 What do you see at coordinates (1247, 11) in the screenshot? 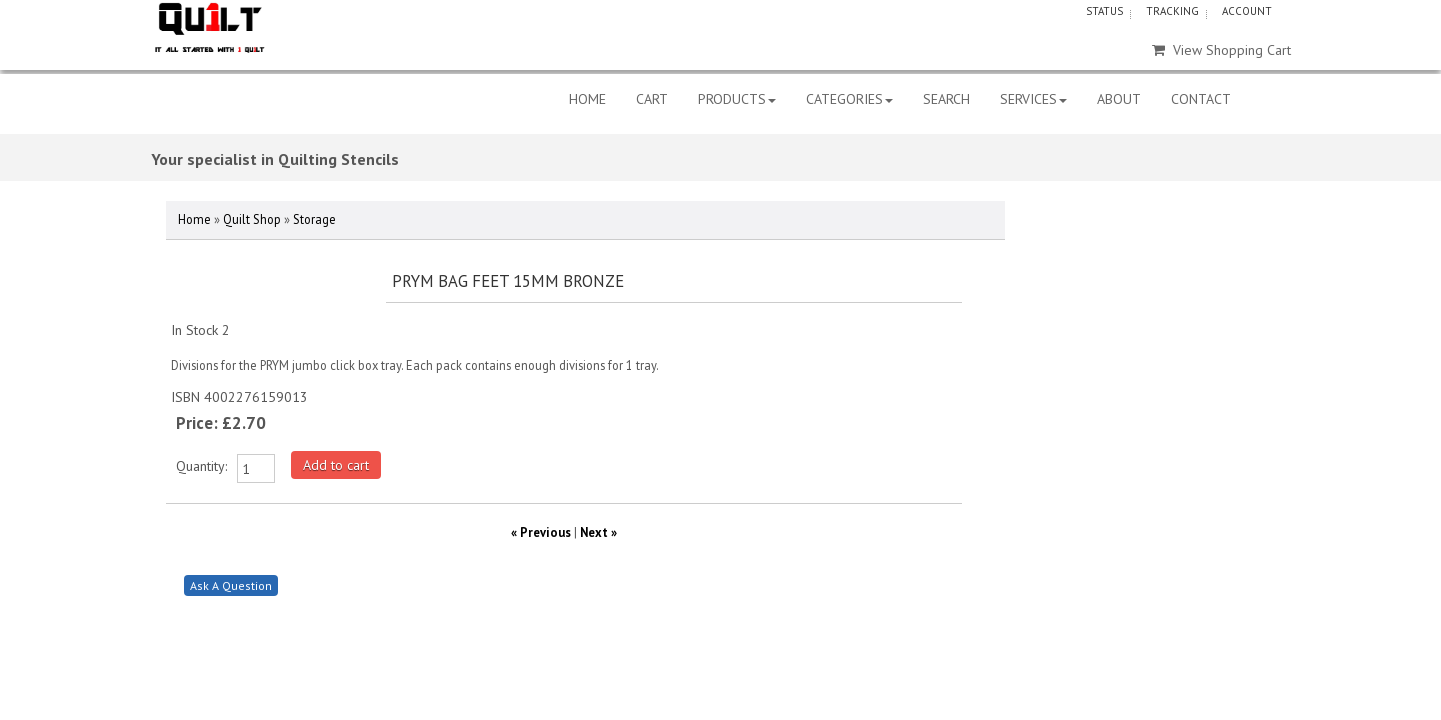
I see `ACCOUNT` at bounding box center [1247, 11].